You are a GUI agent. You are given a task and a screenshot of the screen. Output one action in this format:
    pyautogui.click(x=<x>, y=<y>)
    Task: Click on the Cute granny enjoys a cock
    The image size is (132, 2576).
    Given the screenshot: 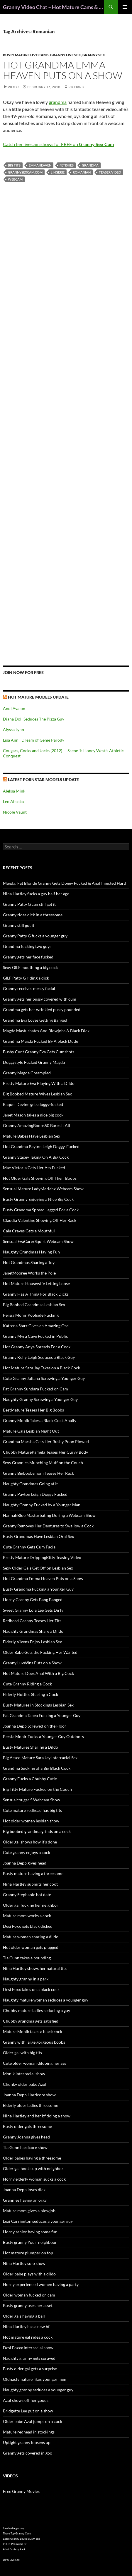 What is the action you would take?
    pyautogui.click(x=26, y=1852)
    